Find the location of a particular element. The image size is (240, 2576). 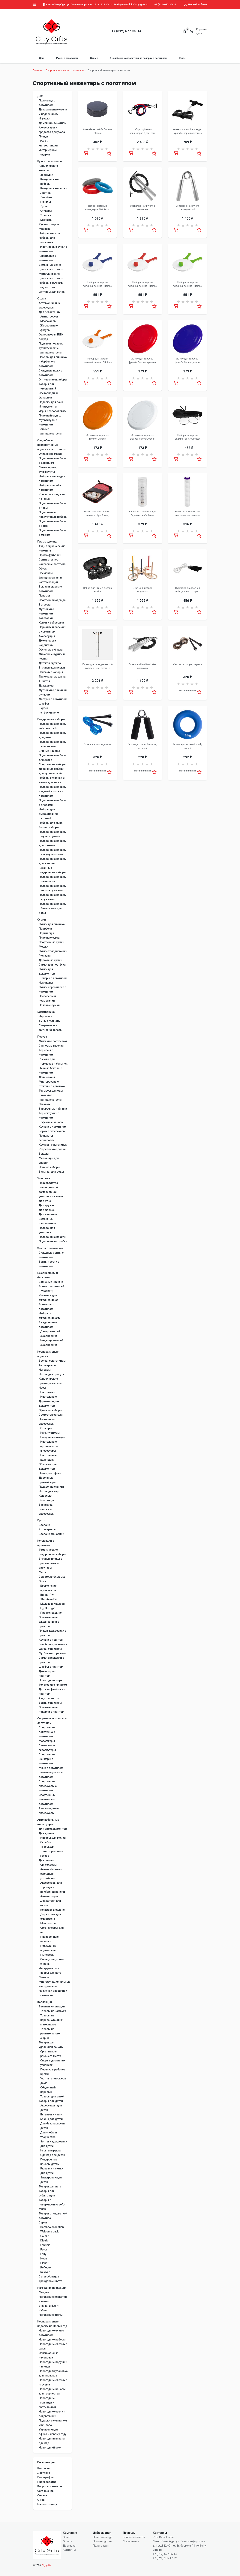

Простоквашино is located at coordinates (51, 1612).